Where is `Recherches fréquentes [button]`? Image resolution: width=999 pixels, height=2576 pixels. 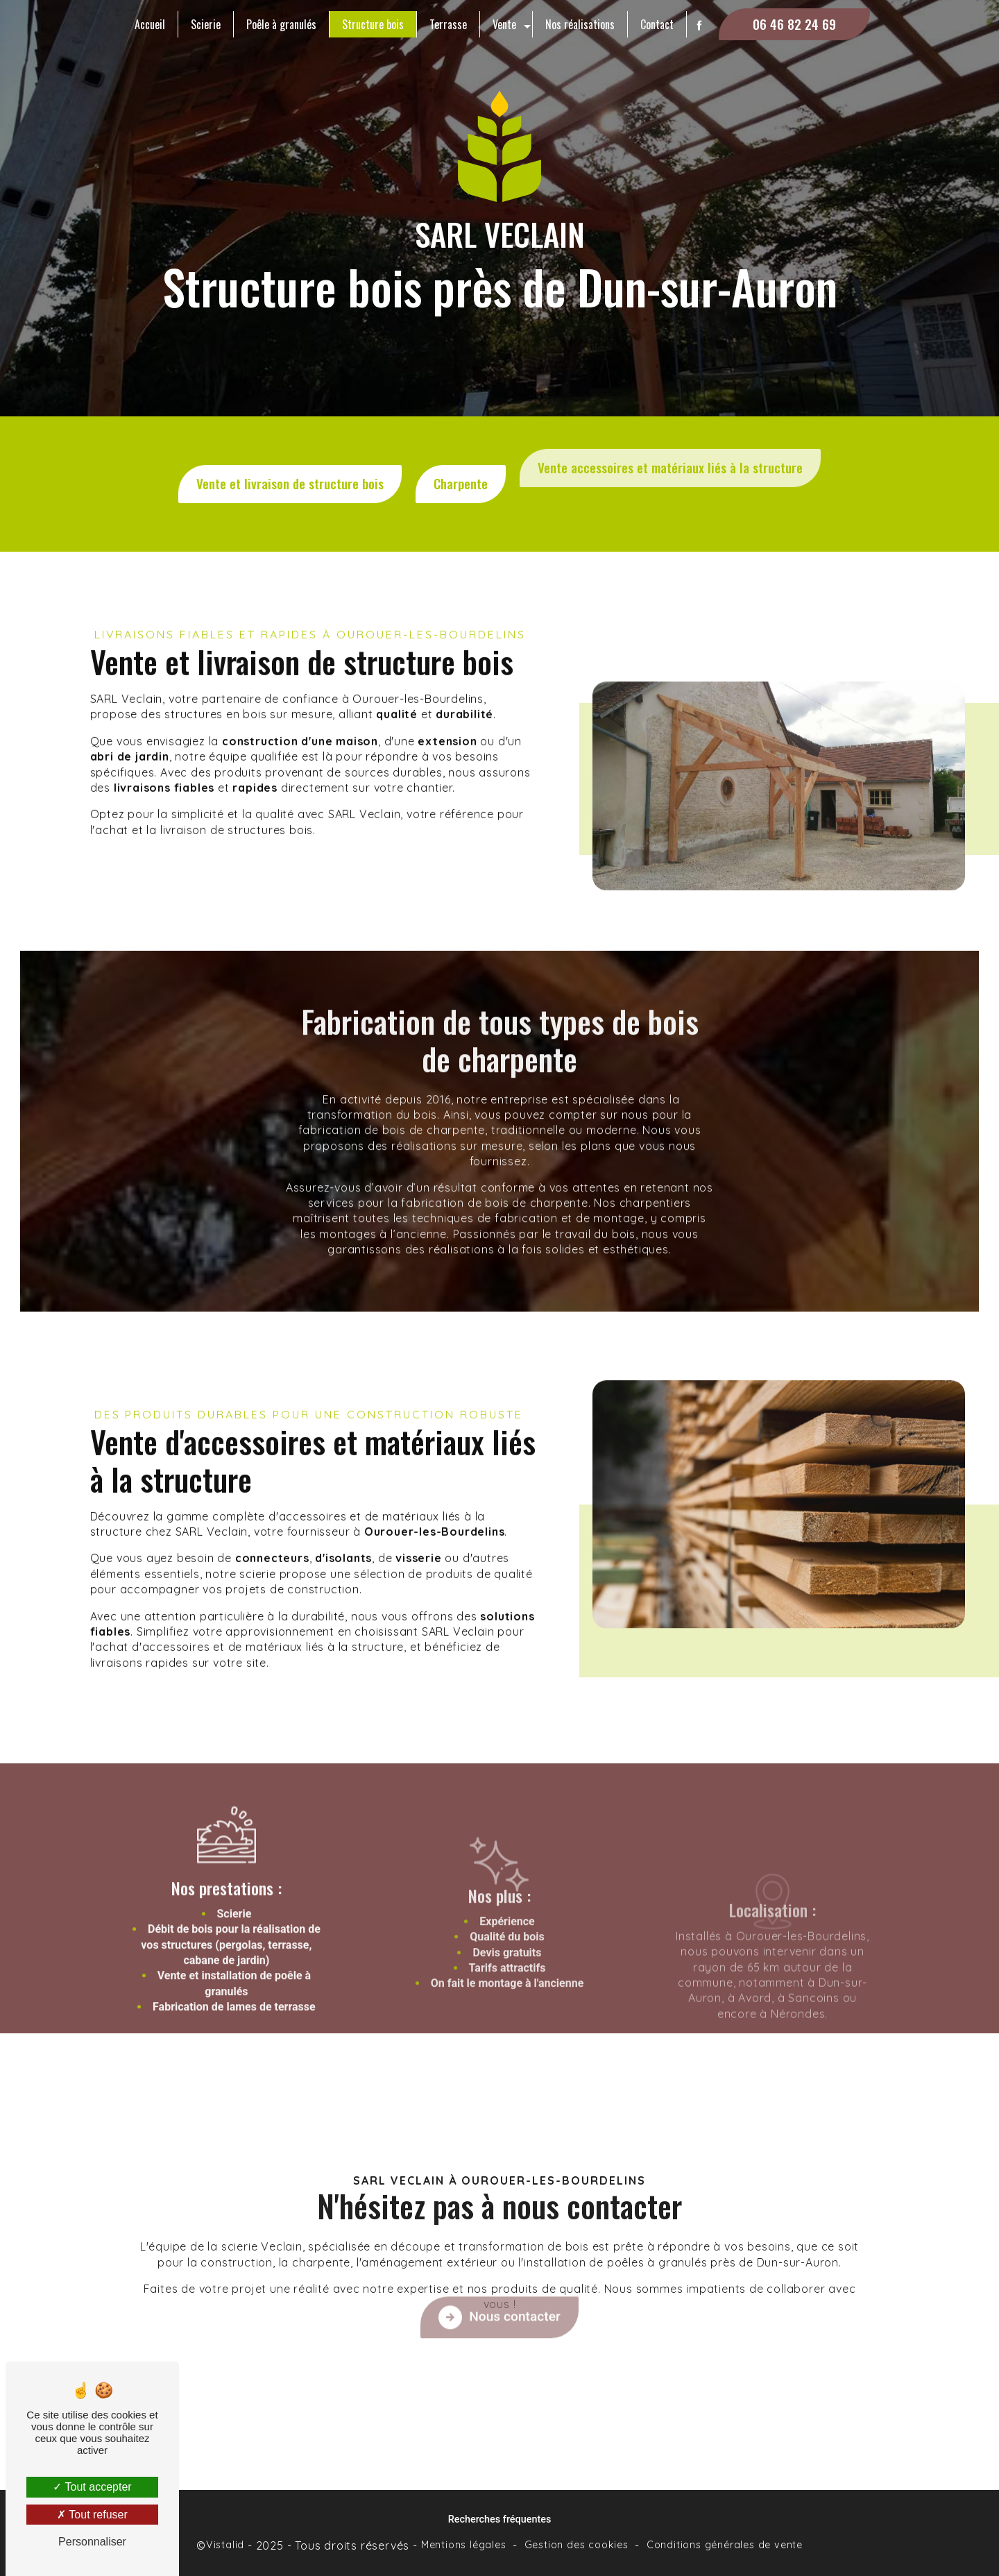 Recherches fréquentes [button] is located at coordinates (500, 2519).